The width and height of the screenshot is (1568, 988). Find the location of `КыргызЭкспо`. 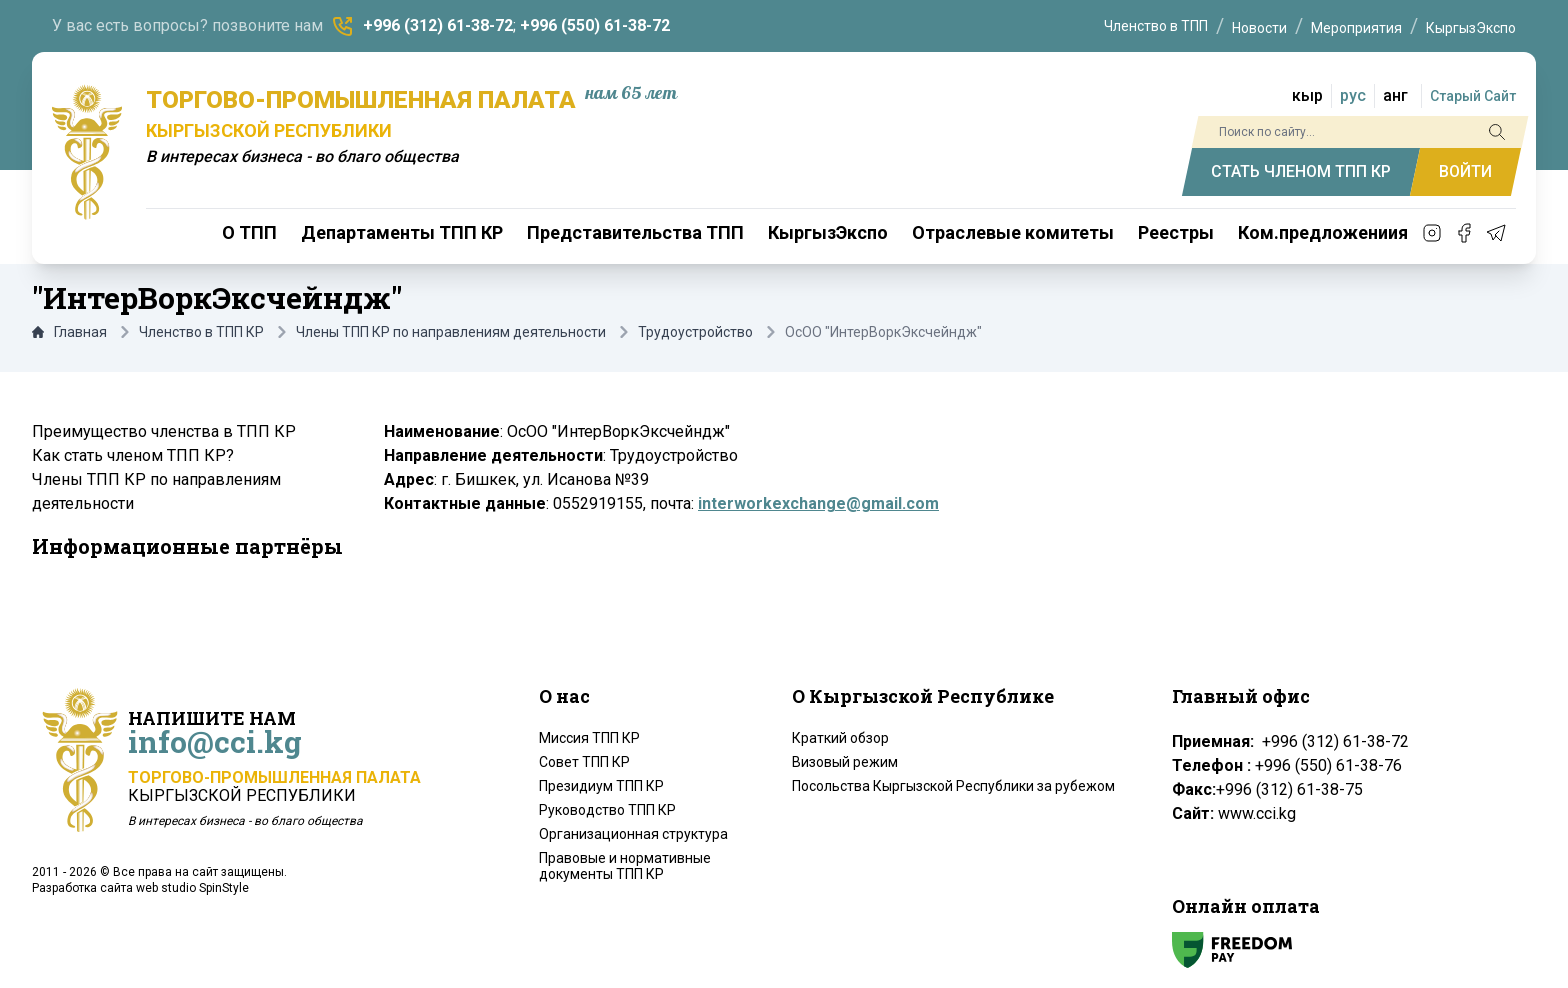

КыргызЭкспо is located at coordinates (1471, 28).